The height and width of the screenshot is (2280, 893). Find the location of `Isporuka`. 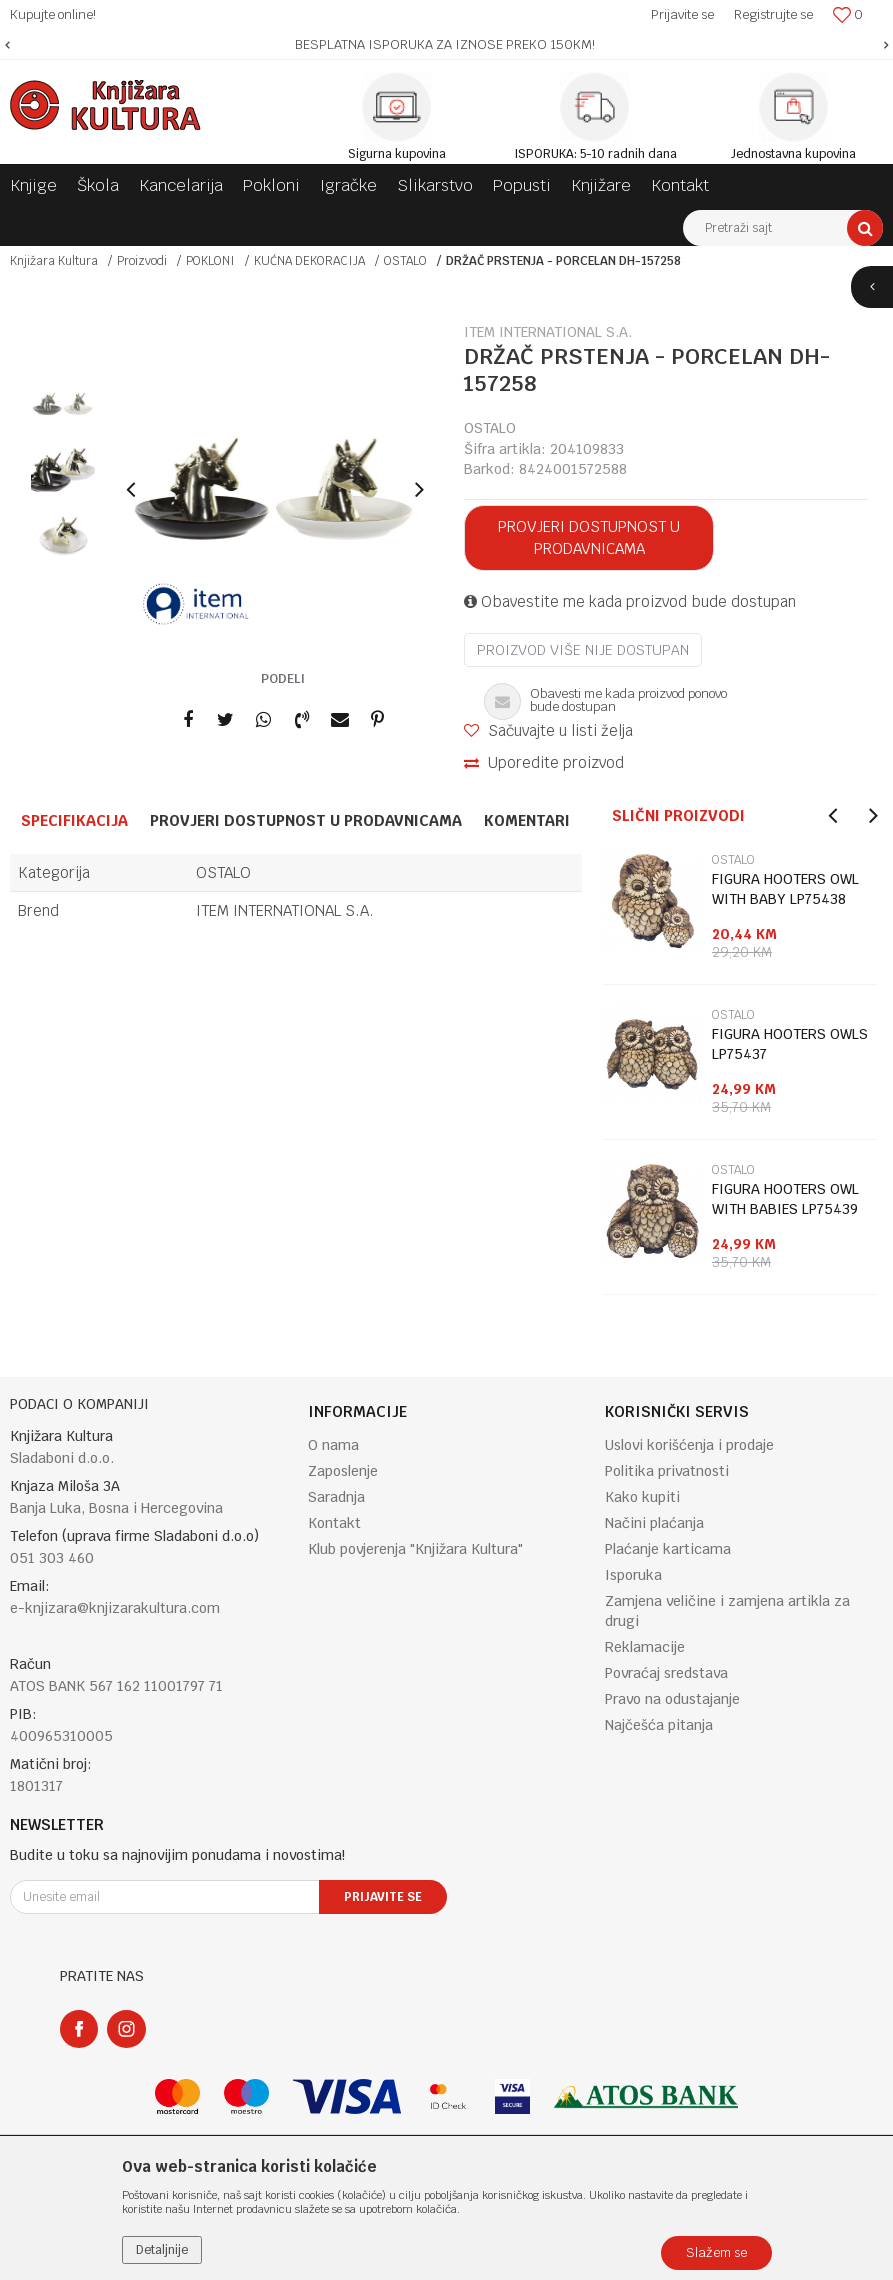

Isporuka is located at coordinates (633, 1575).